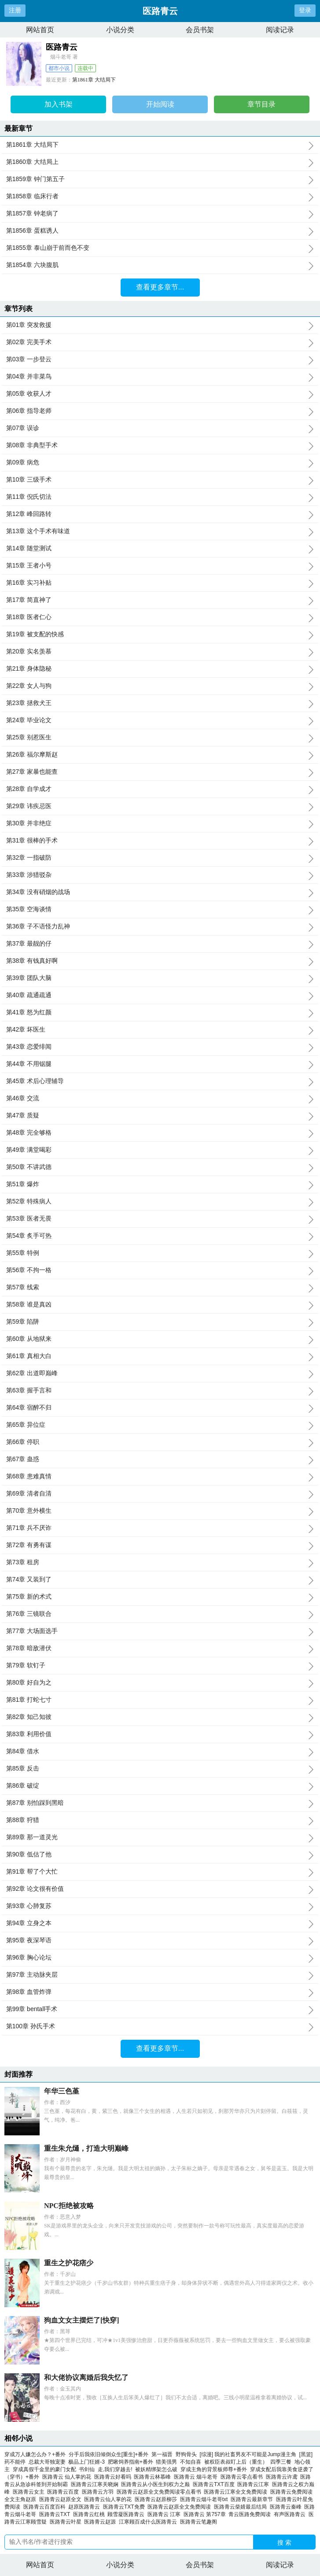  I want to click on 走,我们穿越去!, so click(115, 2469).